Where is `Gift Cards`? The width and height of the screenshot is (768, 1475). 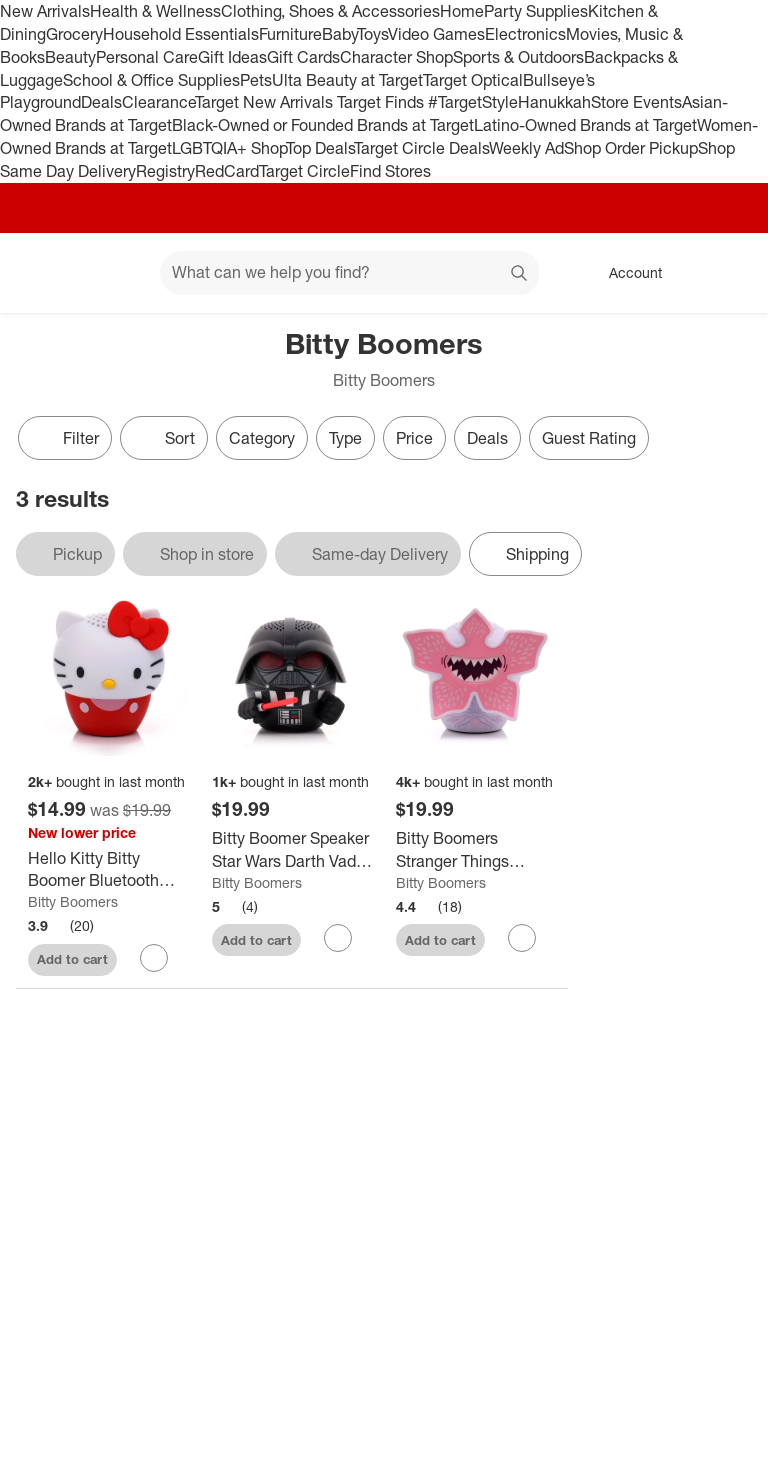
Gift Cards is located at coordinates (303, 57).